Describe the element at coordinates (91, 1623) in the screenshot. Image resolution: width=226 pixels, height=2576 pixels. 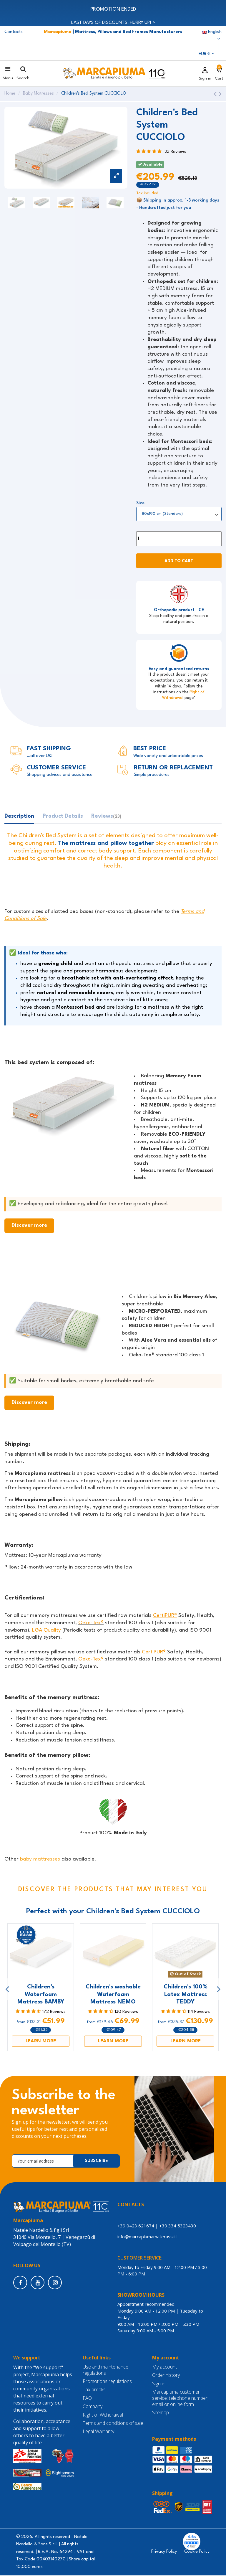
I see `Oeko-Tex®` at that location.